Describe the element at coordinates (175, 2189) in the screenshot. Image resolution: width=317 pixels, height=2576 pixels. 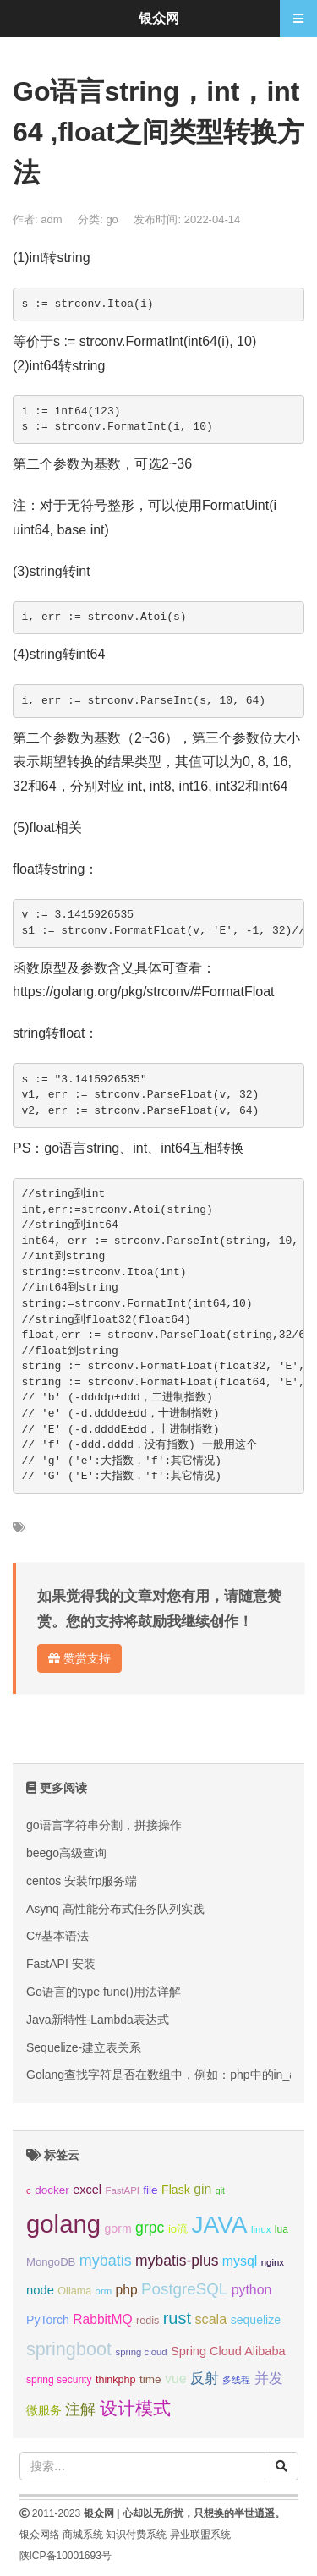
I see `Flask [Flask (13个项目);]` at that location.